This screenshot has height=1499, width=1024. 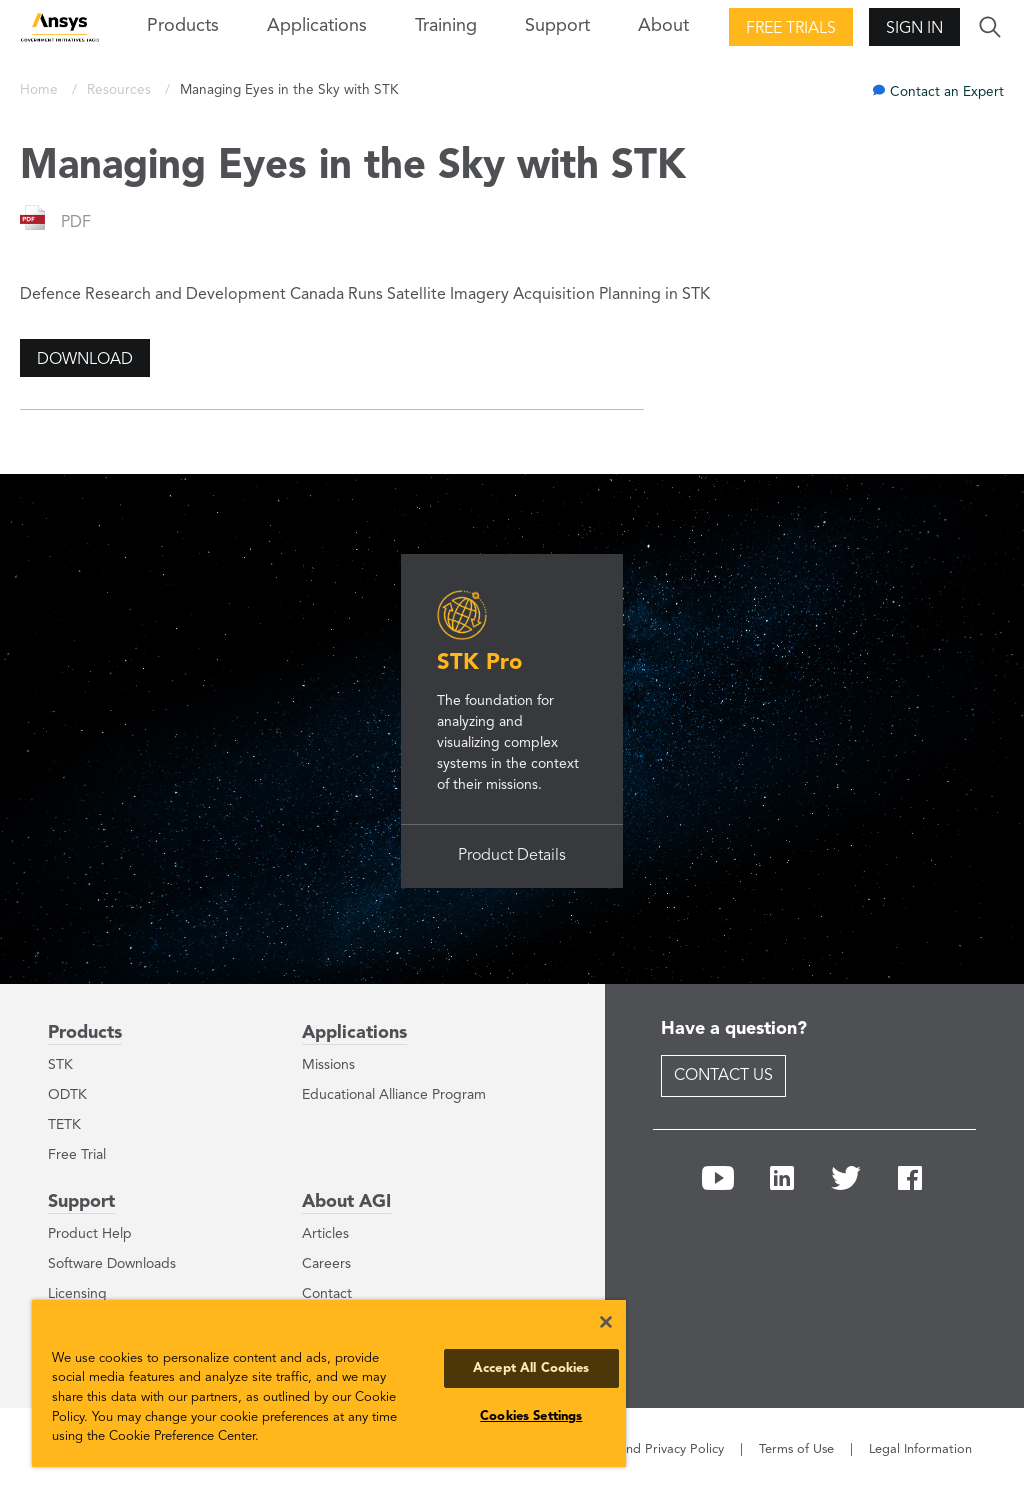 I want to click on Free Trial, so click(x=77, y=1155).